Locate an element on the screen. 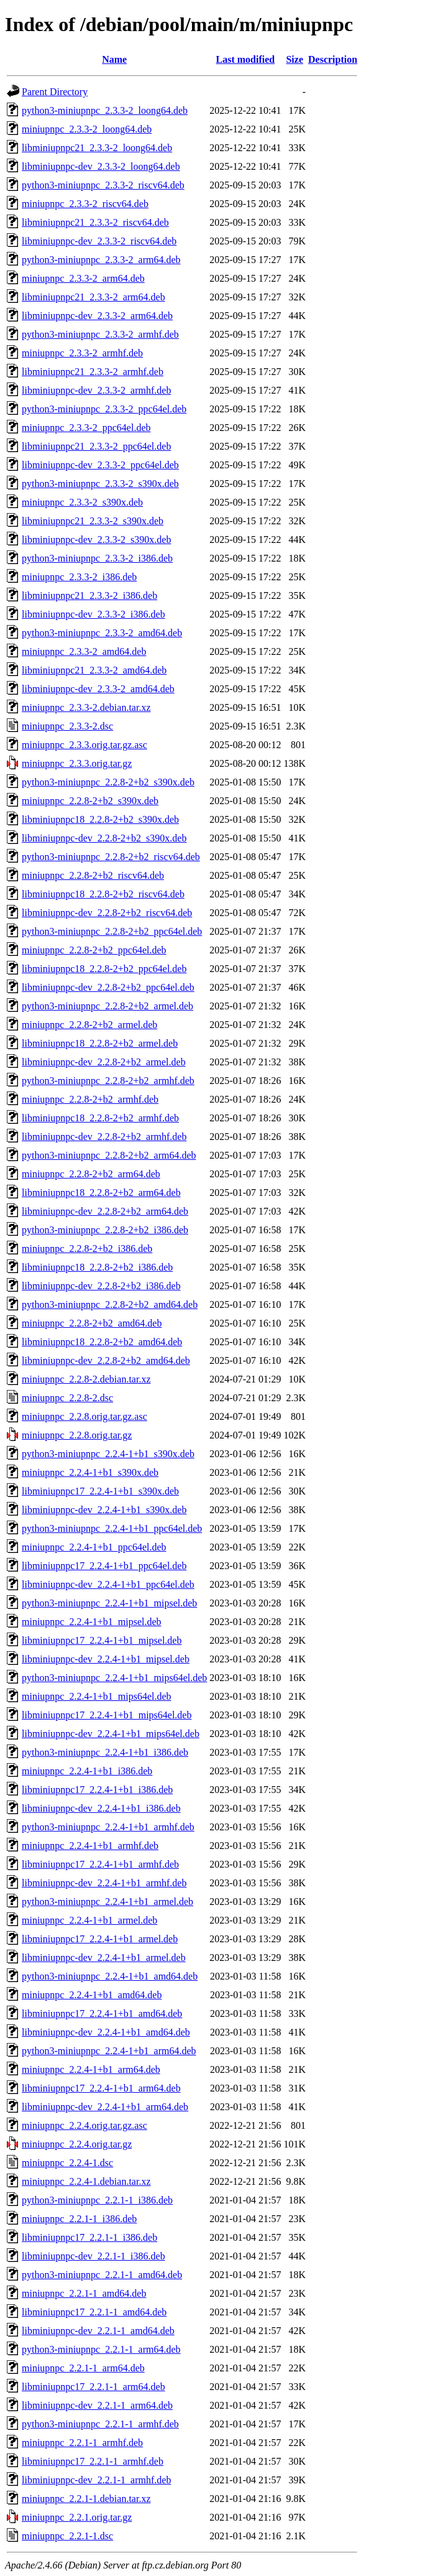 The height and width of the screenshot is (2576, 433). miniupnpc_2.2.8-2+b2_amd64.deb is located at coordinates (92, 1323).